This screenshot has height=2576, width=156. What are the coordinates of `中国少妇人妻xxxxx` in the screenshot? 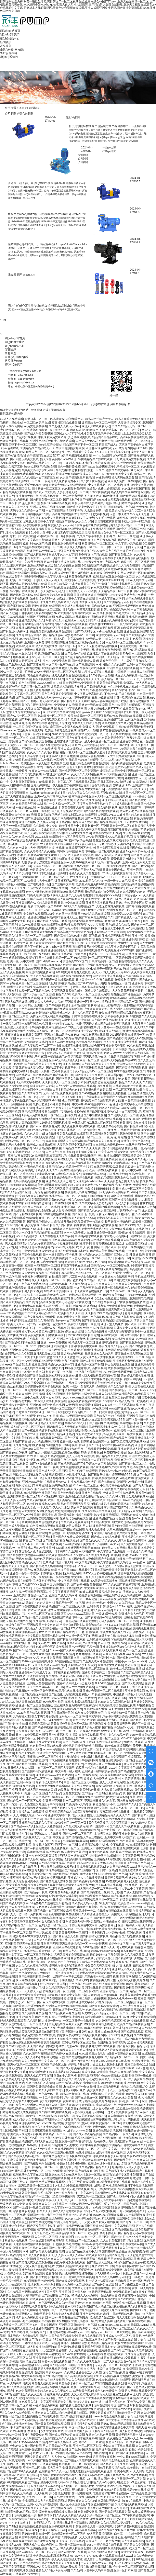 It's located at (118, 844).